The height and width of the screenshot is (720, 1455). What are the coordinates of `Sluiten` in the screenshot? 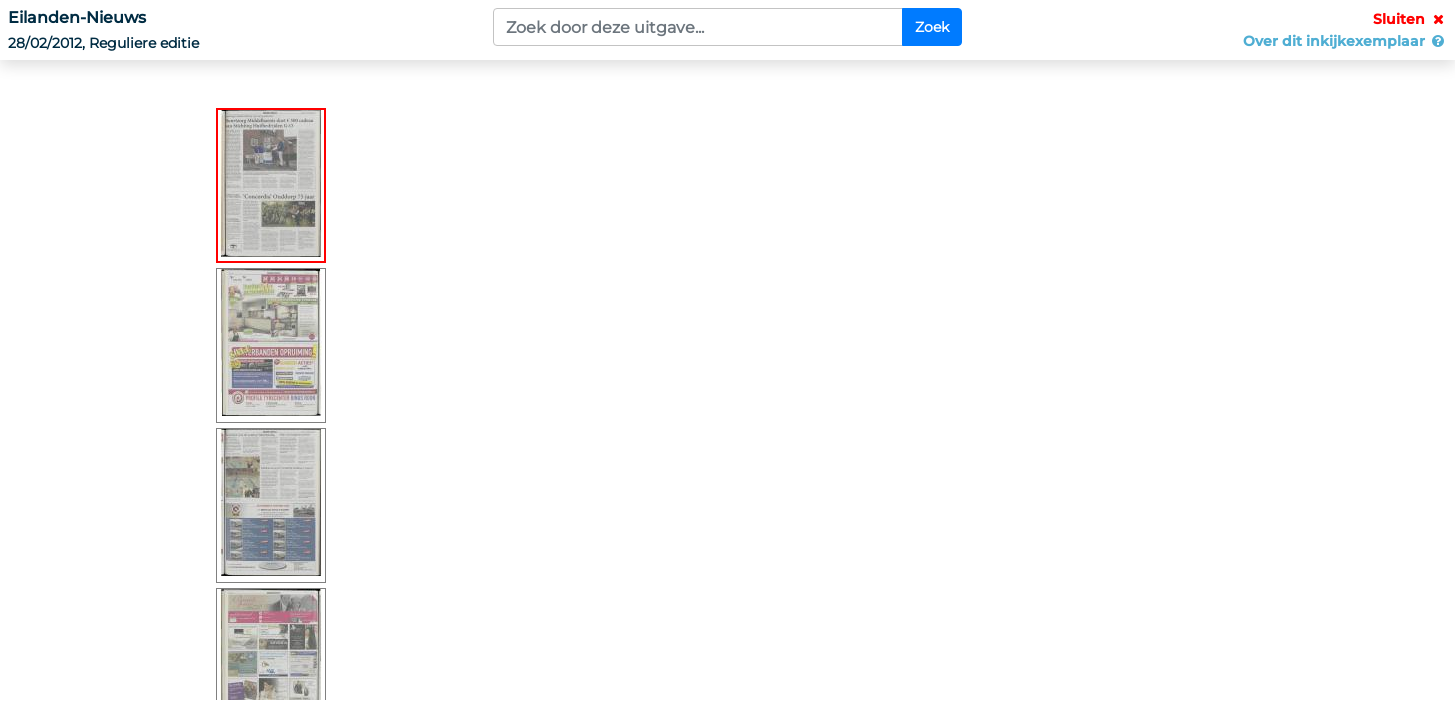 It's located at (1410, 19).